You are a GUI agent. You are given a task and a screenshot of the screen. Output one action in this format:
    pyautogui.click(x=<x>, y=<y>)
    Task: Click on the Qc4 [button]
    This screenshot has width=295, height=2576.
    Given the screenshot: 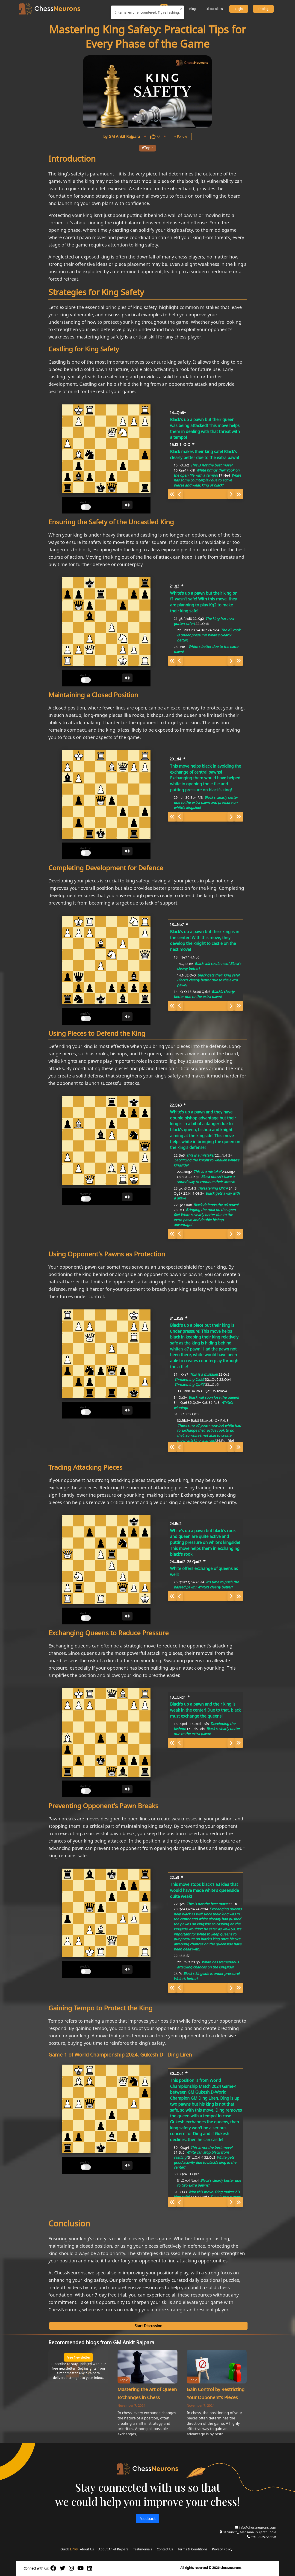 What is the action you would take?
    pyautogui.click(x=176, y=2073)
    